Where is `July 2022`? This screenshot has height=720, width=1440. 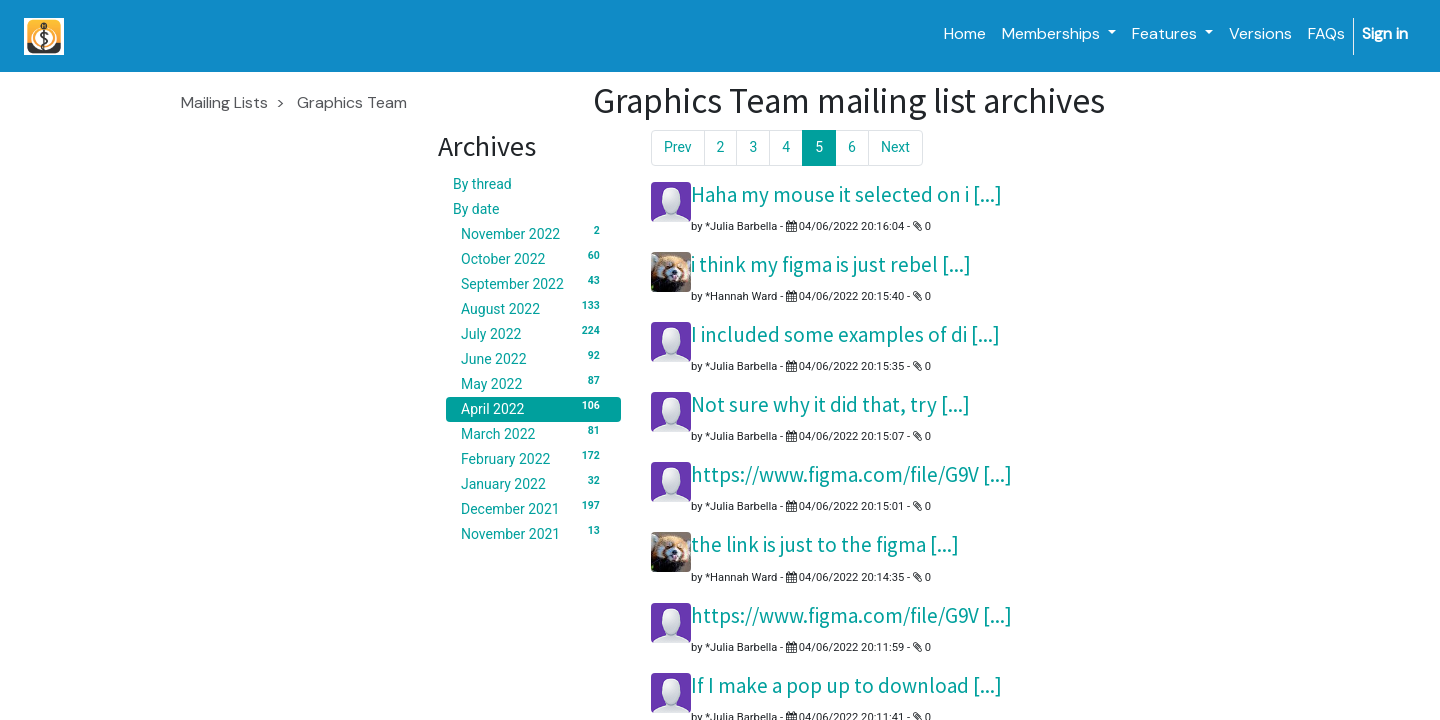 July 2022 is located at coordinates (533, 333).